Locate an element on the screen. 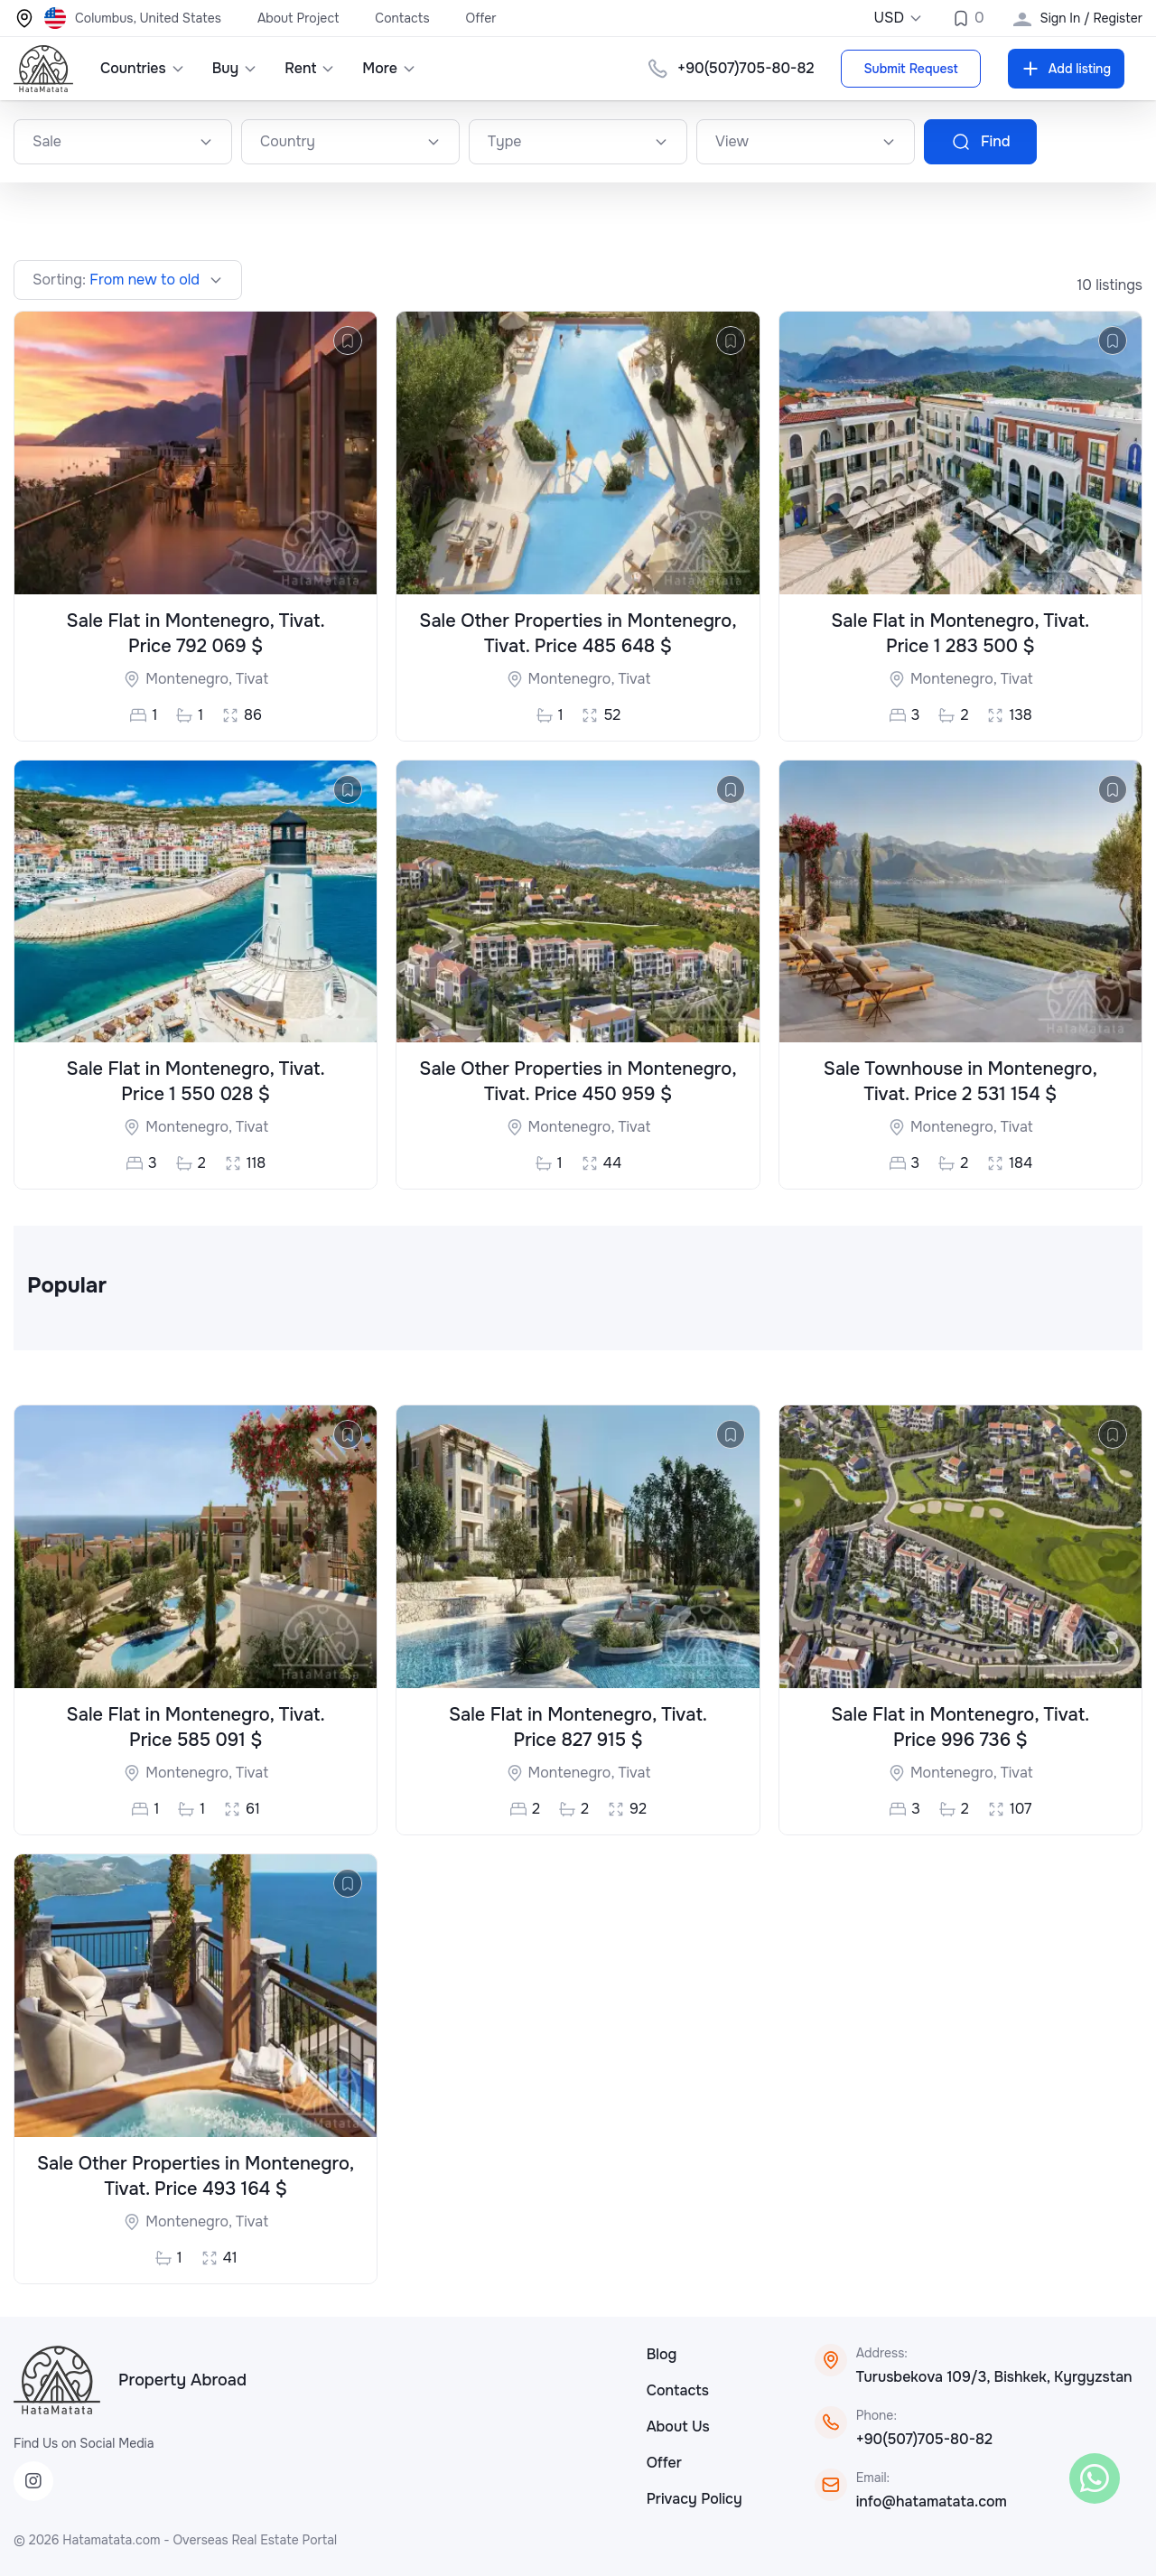 Image resolution: width=1156 pixels, height=2576 pixels. Buy is located at coordinates (235, 68).